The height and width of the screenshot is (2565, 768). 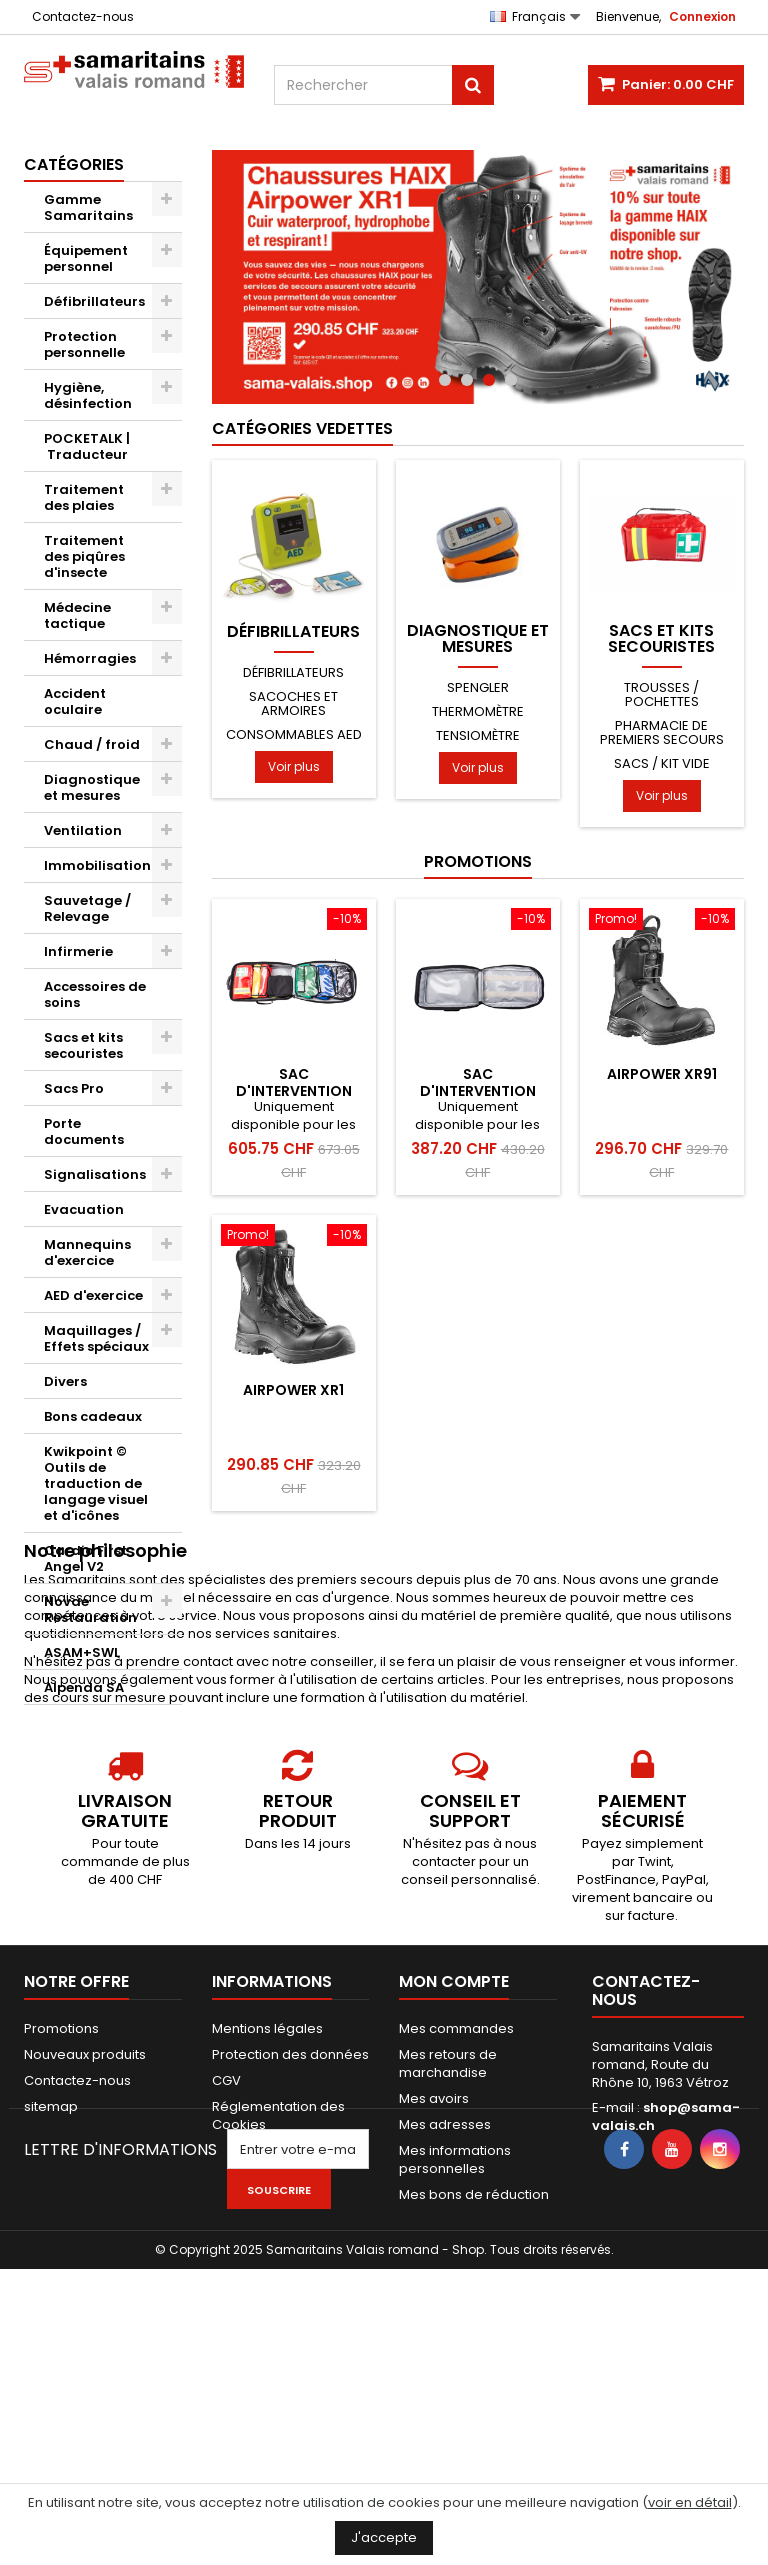 What do you see at coordinates (478, 861) in the screenshot?
I see `Promotions` at bounding box center [478, 861].